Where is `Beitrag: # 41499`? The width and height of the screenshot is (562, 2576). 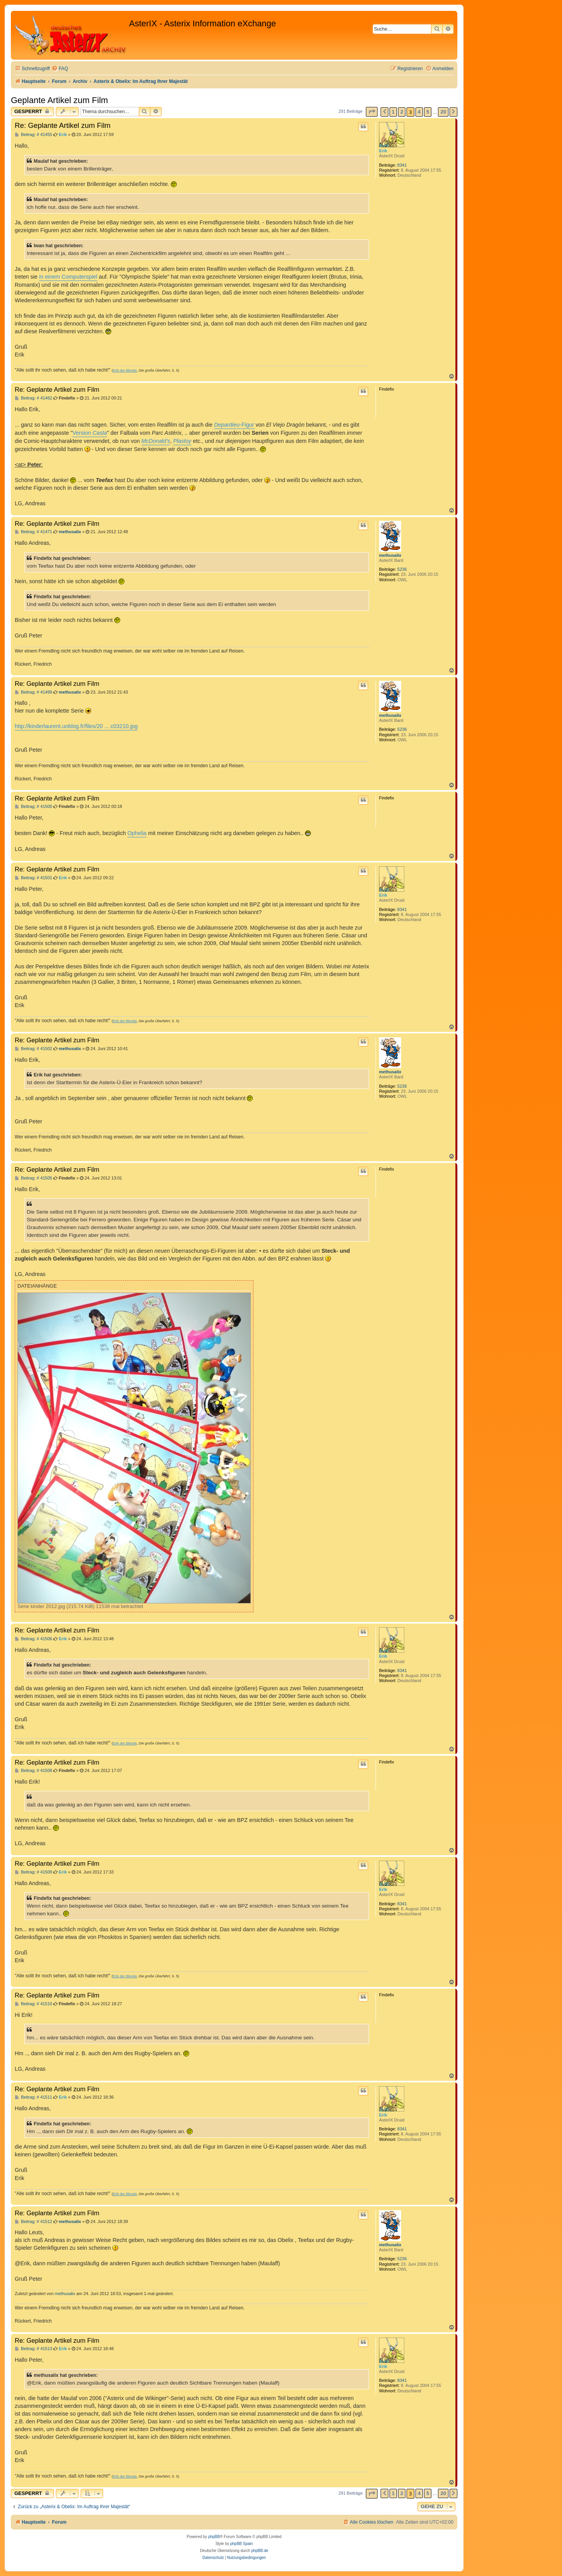 Beitrag: # 41499 is located at coordinates (33, 692).